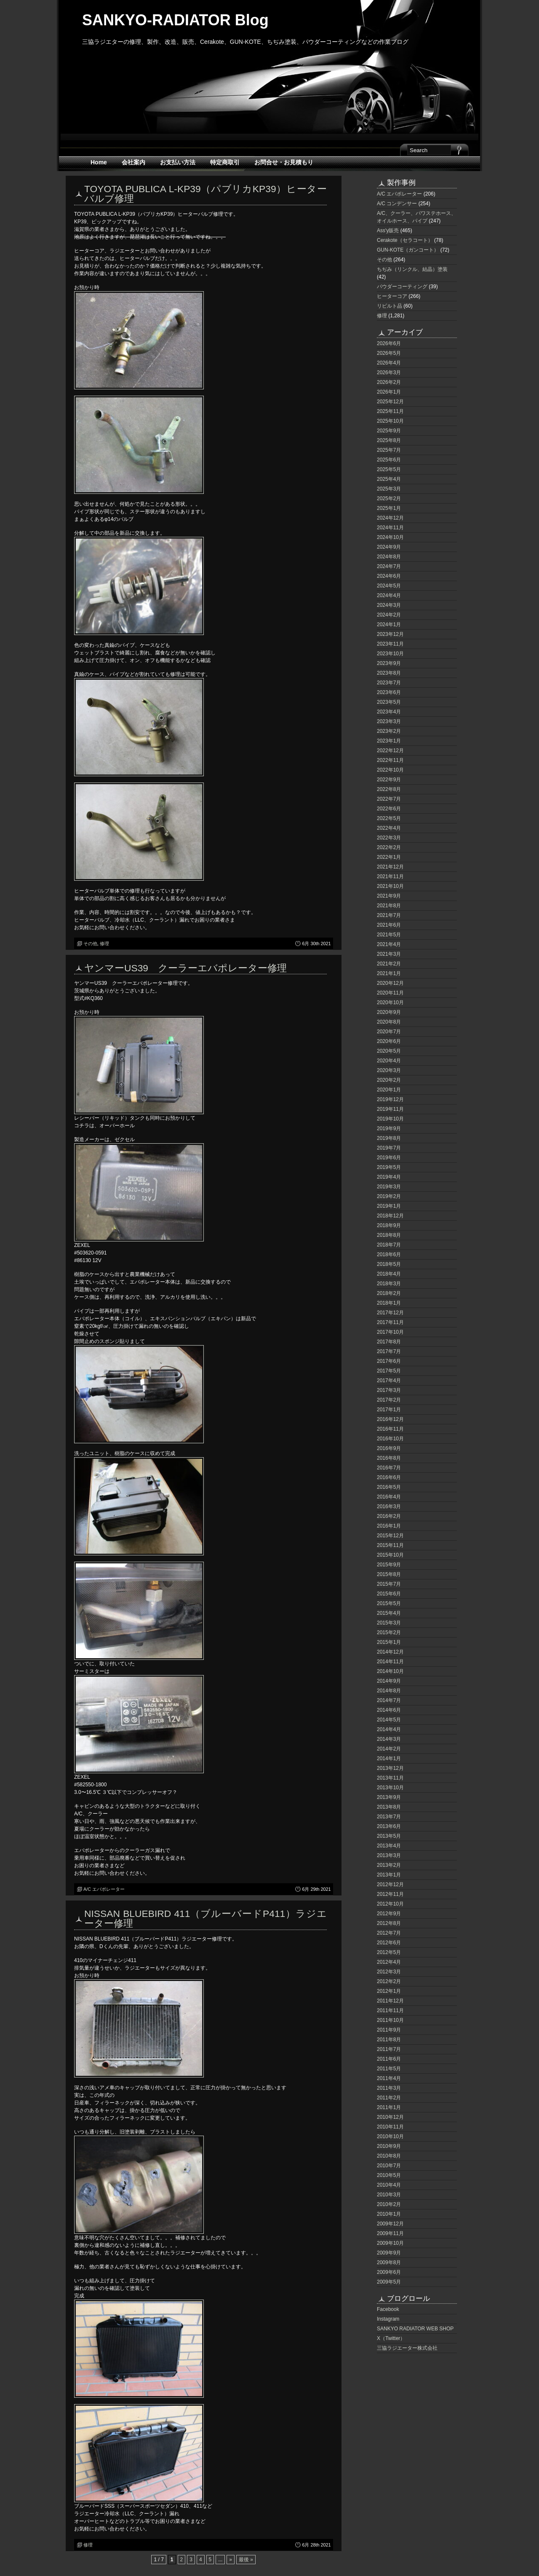  I want to click on 2023年12月, so click(390, 634).